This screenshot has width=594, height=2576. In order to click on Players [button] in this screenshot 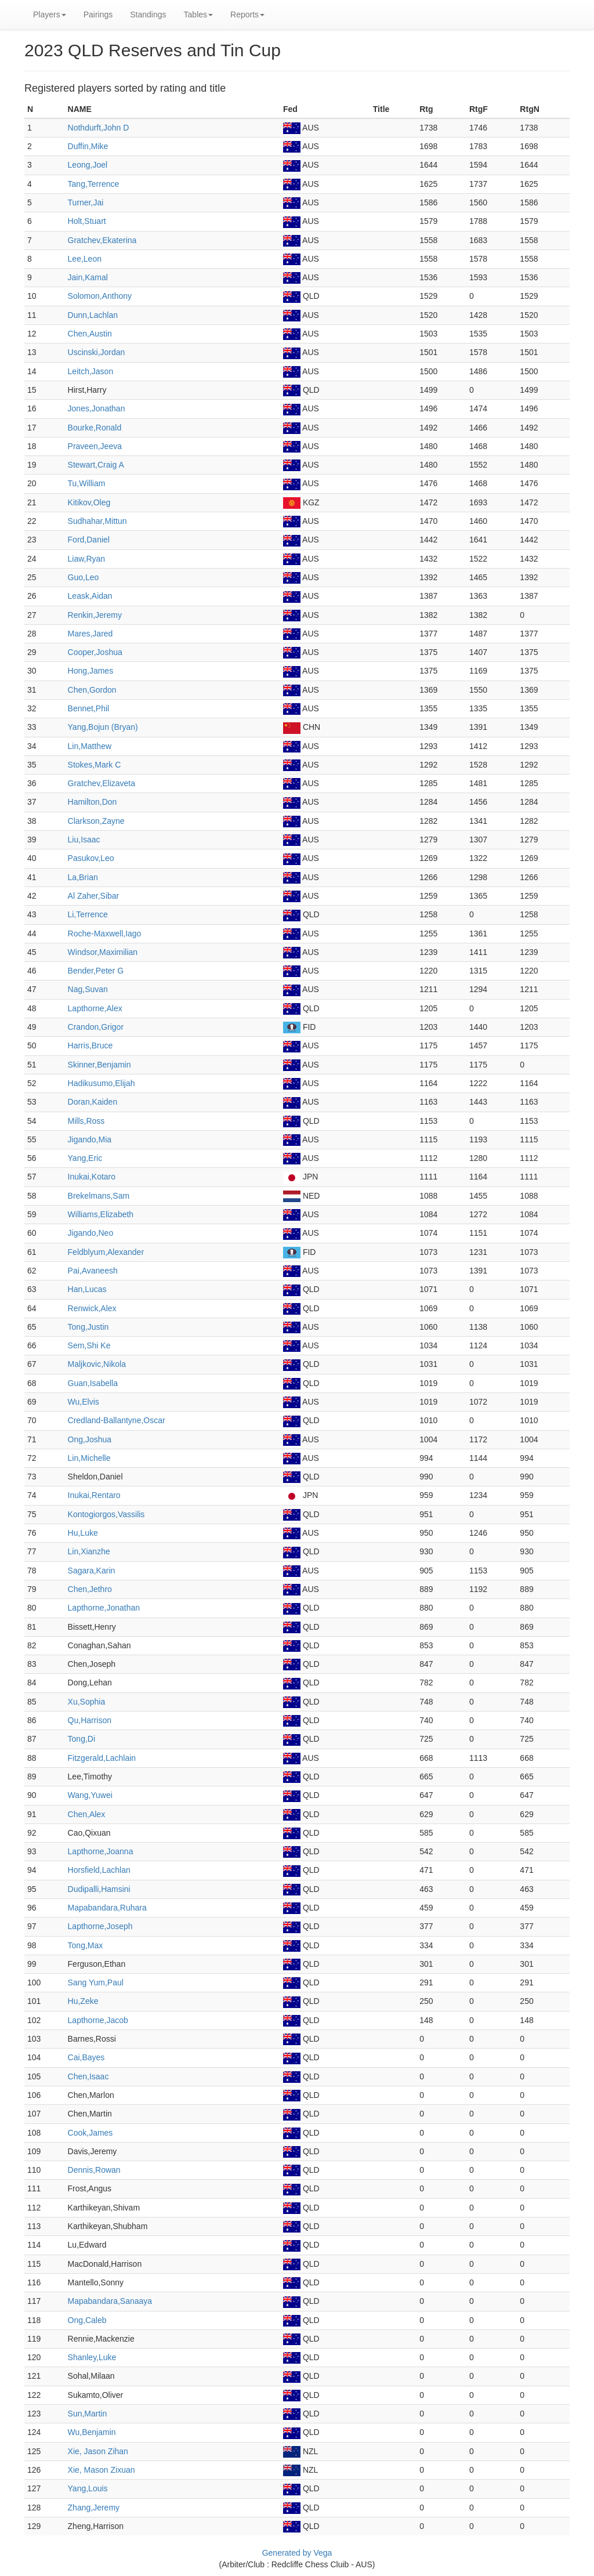, I will do `click(49, 14)`.